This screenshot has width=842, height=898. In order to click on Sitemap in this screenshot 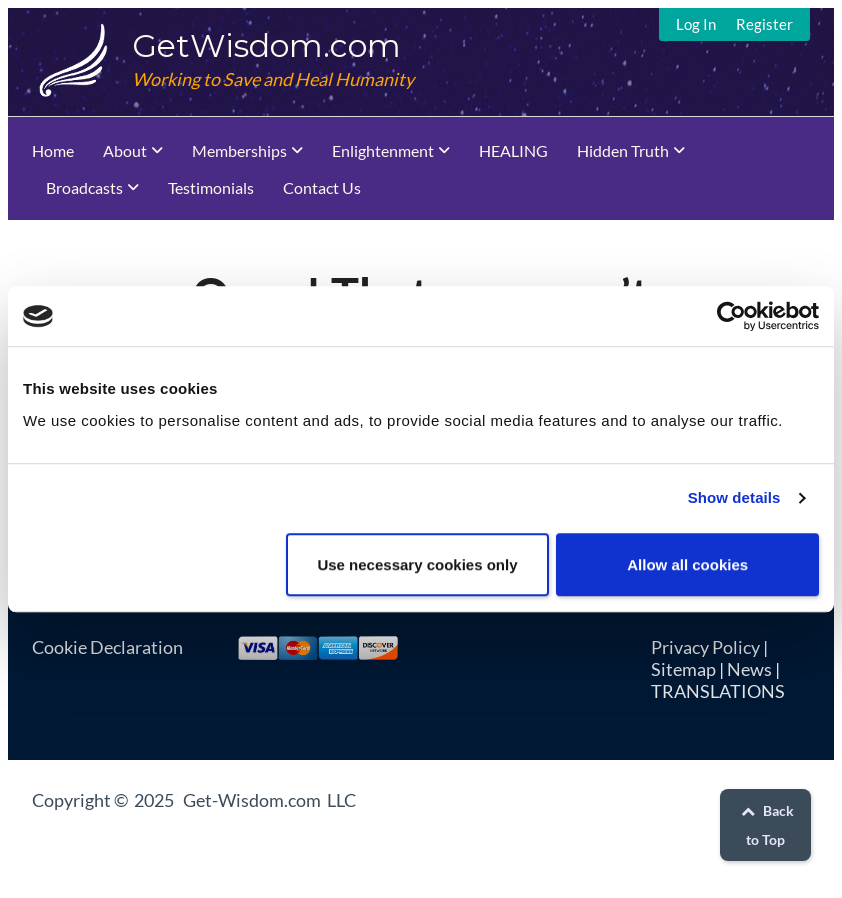, I will do `click(683, 669)`.